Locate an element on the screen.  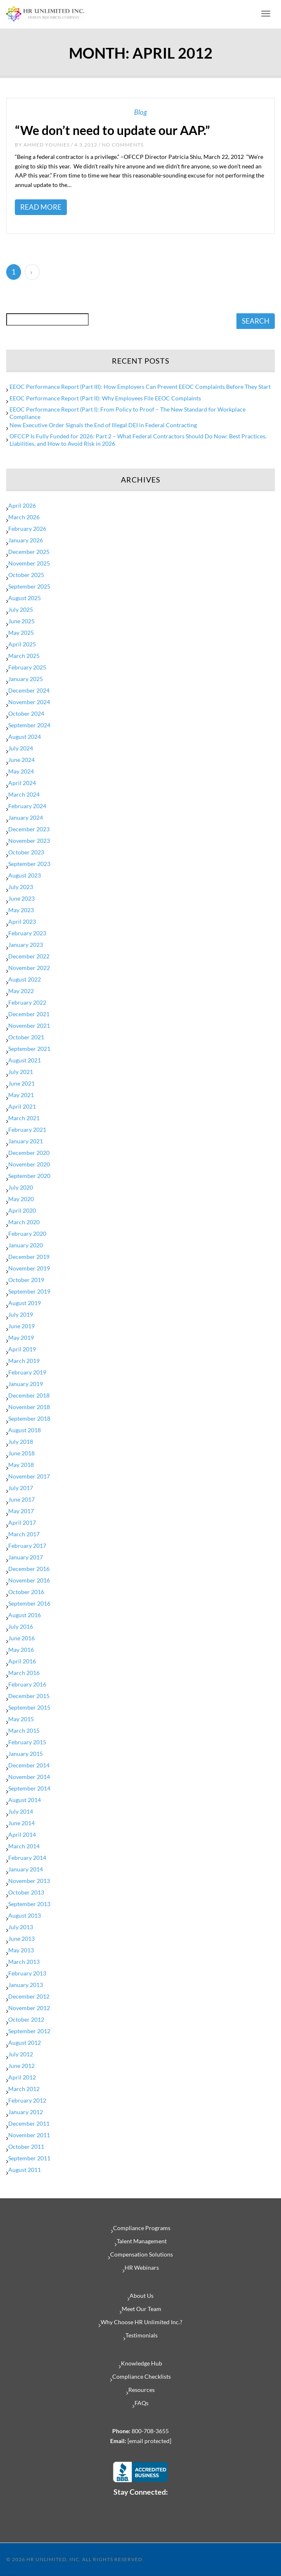
July 2019 is located at coordinates (20, 1314).